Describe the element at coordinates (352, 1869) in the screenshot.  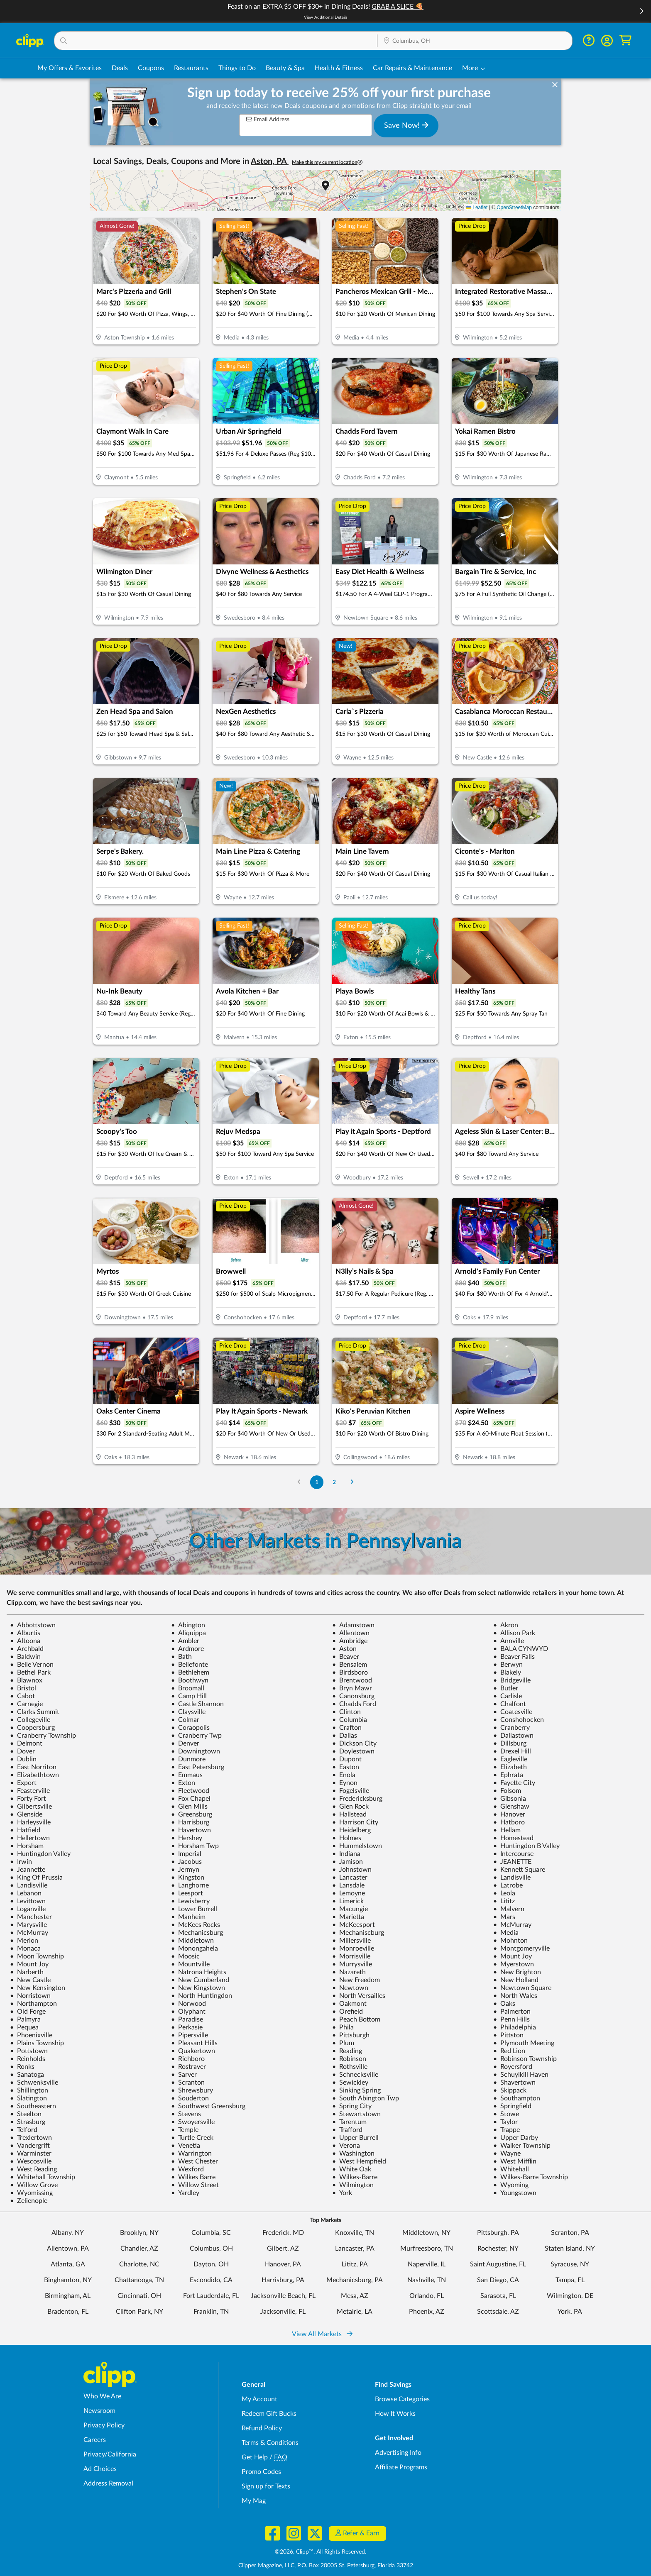
I see `Johnstown` at that location.